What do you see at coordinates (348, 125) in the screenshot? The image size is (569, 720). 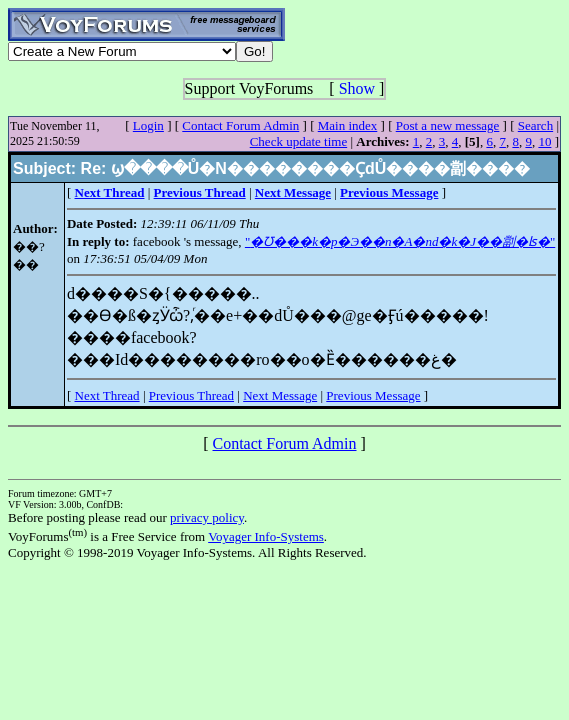 I see `Main index` at bounding box center [348, 125].